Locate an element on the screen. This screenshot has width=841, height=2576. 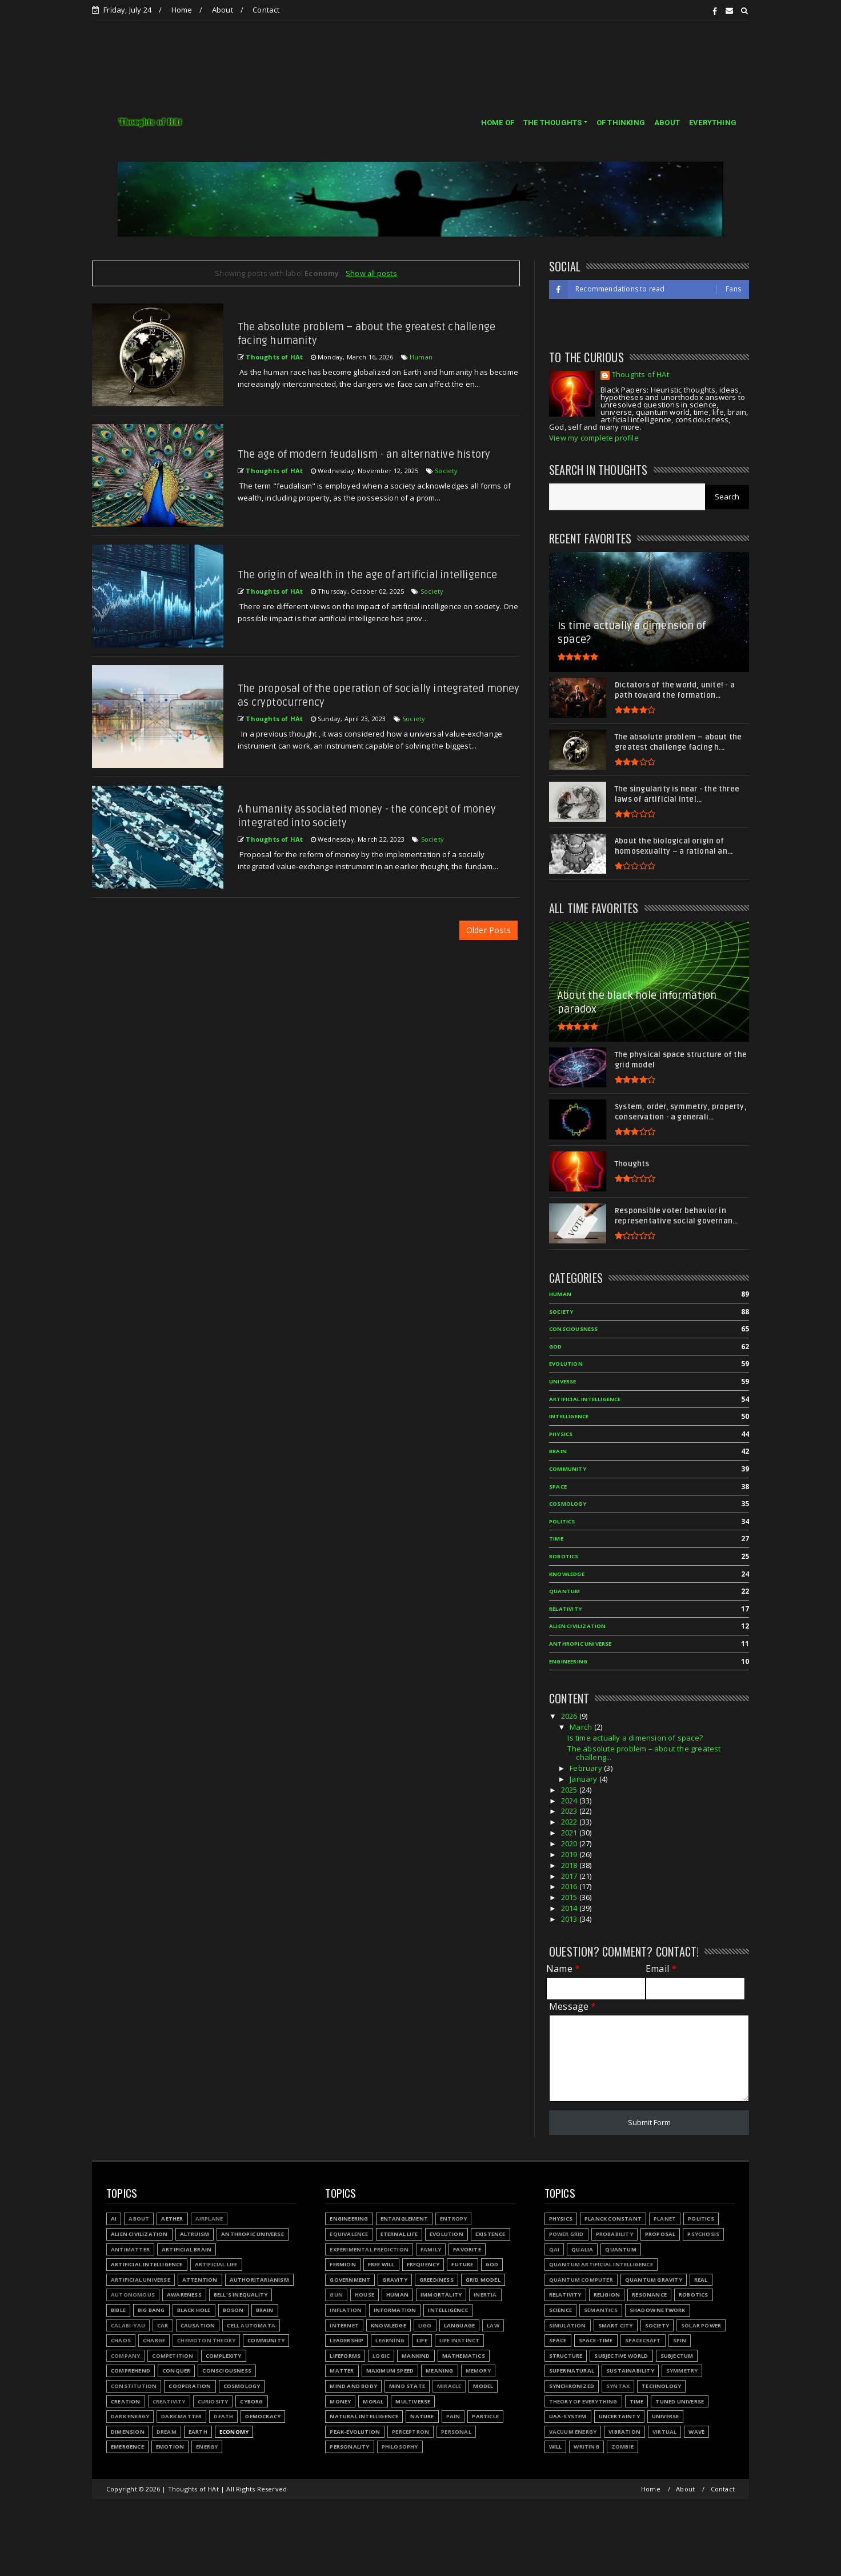
Causation is located at coordinates (198, 2325).